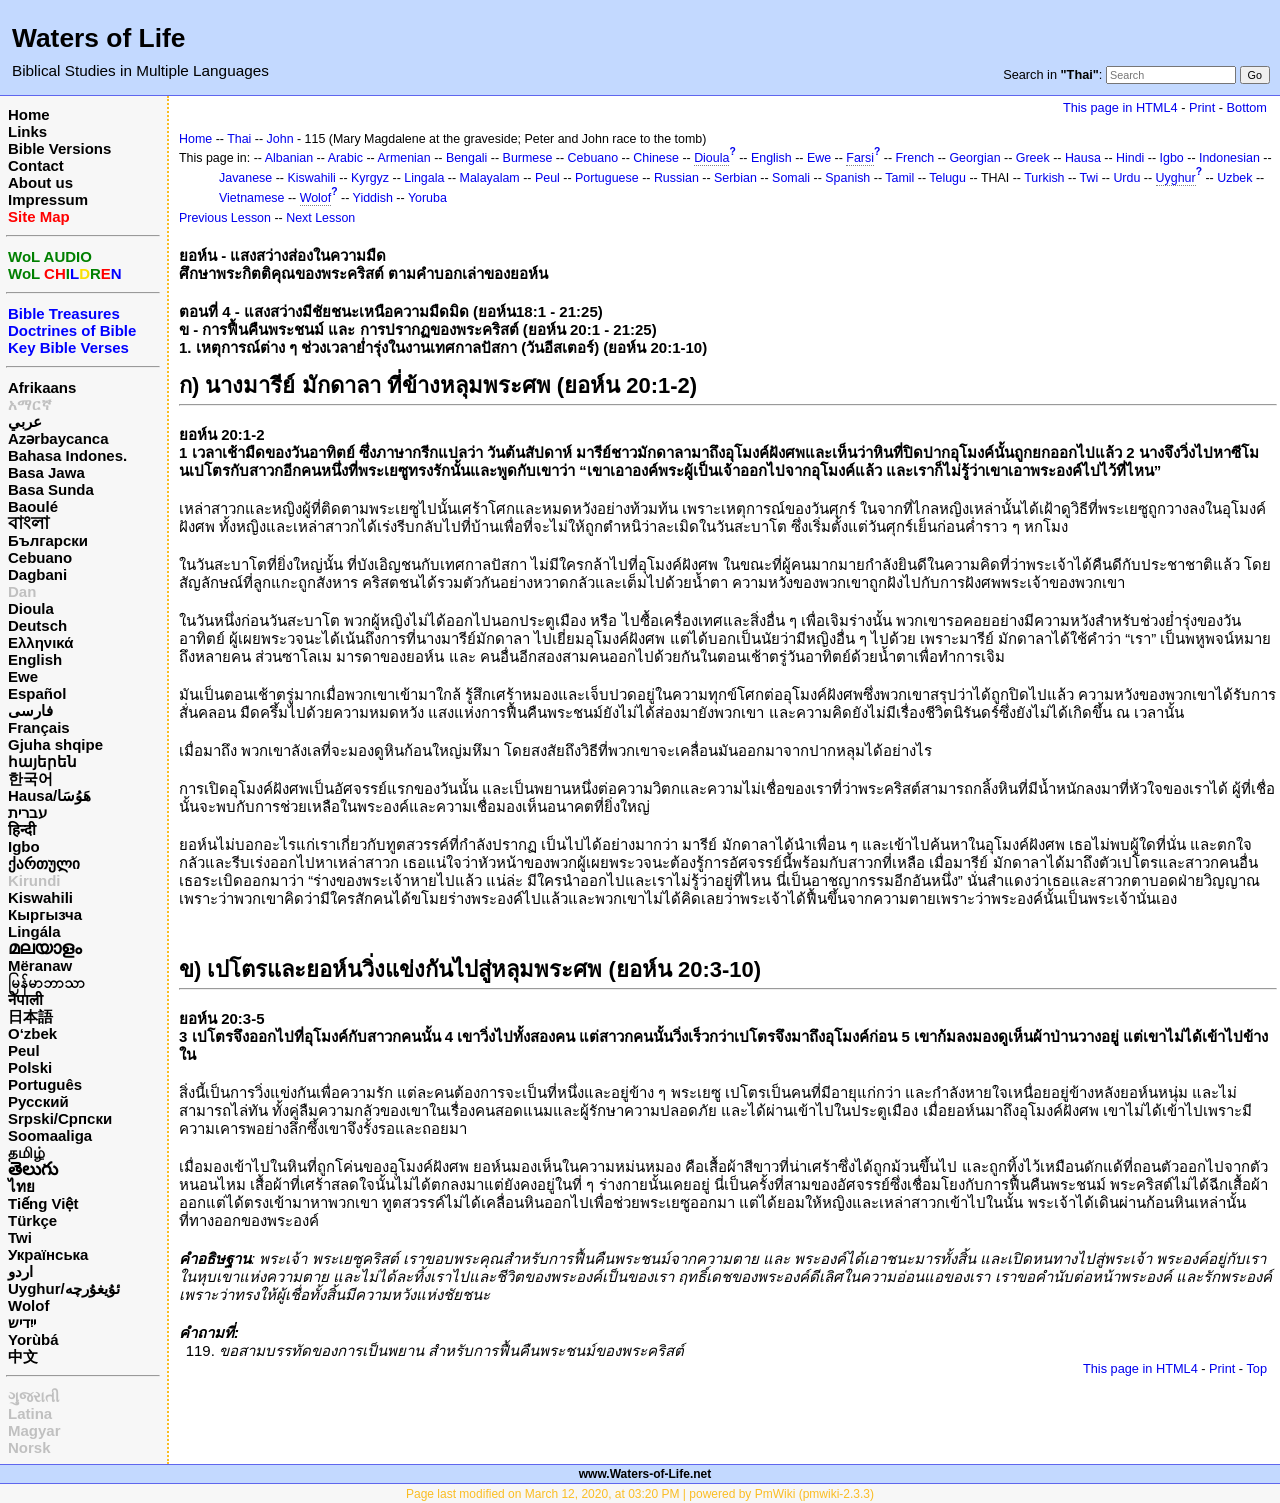 Image resolution: width=1280 pixels, height=1503 pixels. What do you see at coordinates (280, 139) in the screenshot?
I see `John` at bounding box center [280, 139].